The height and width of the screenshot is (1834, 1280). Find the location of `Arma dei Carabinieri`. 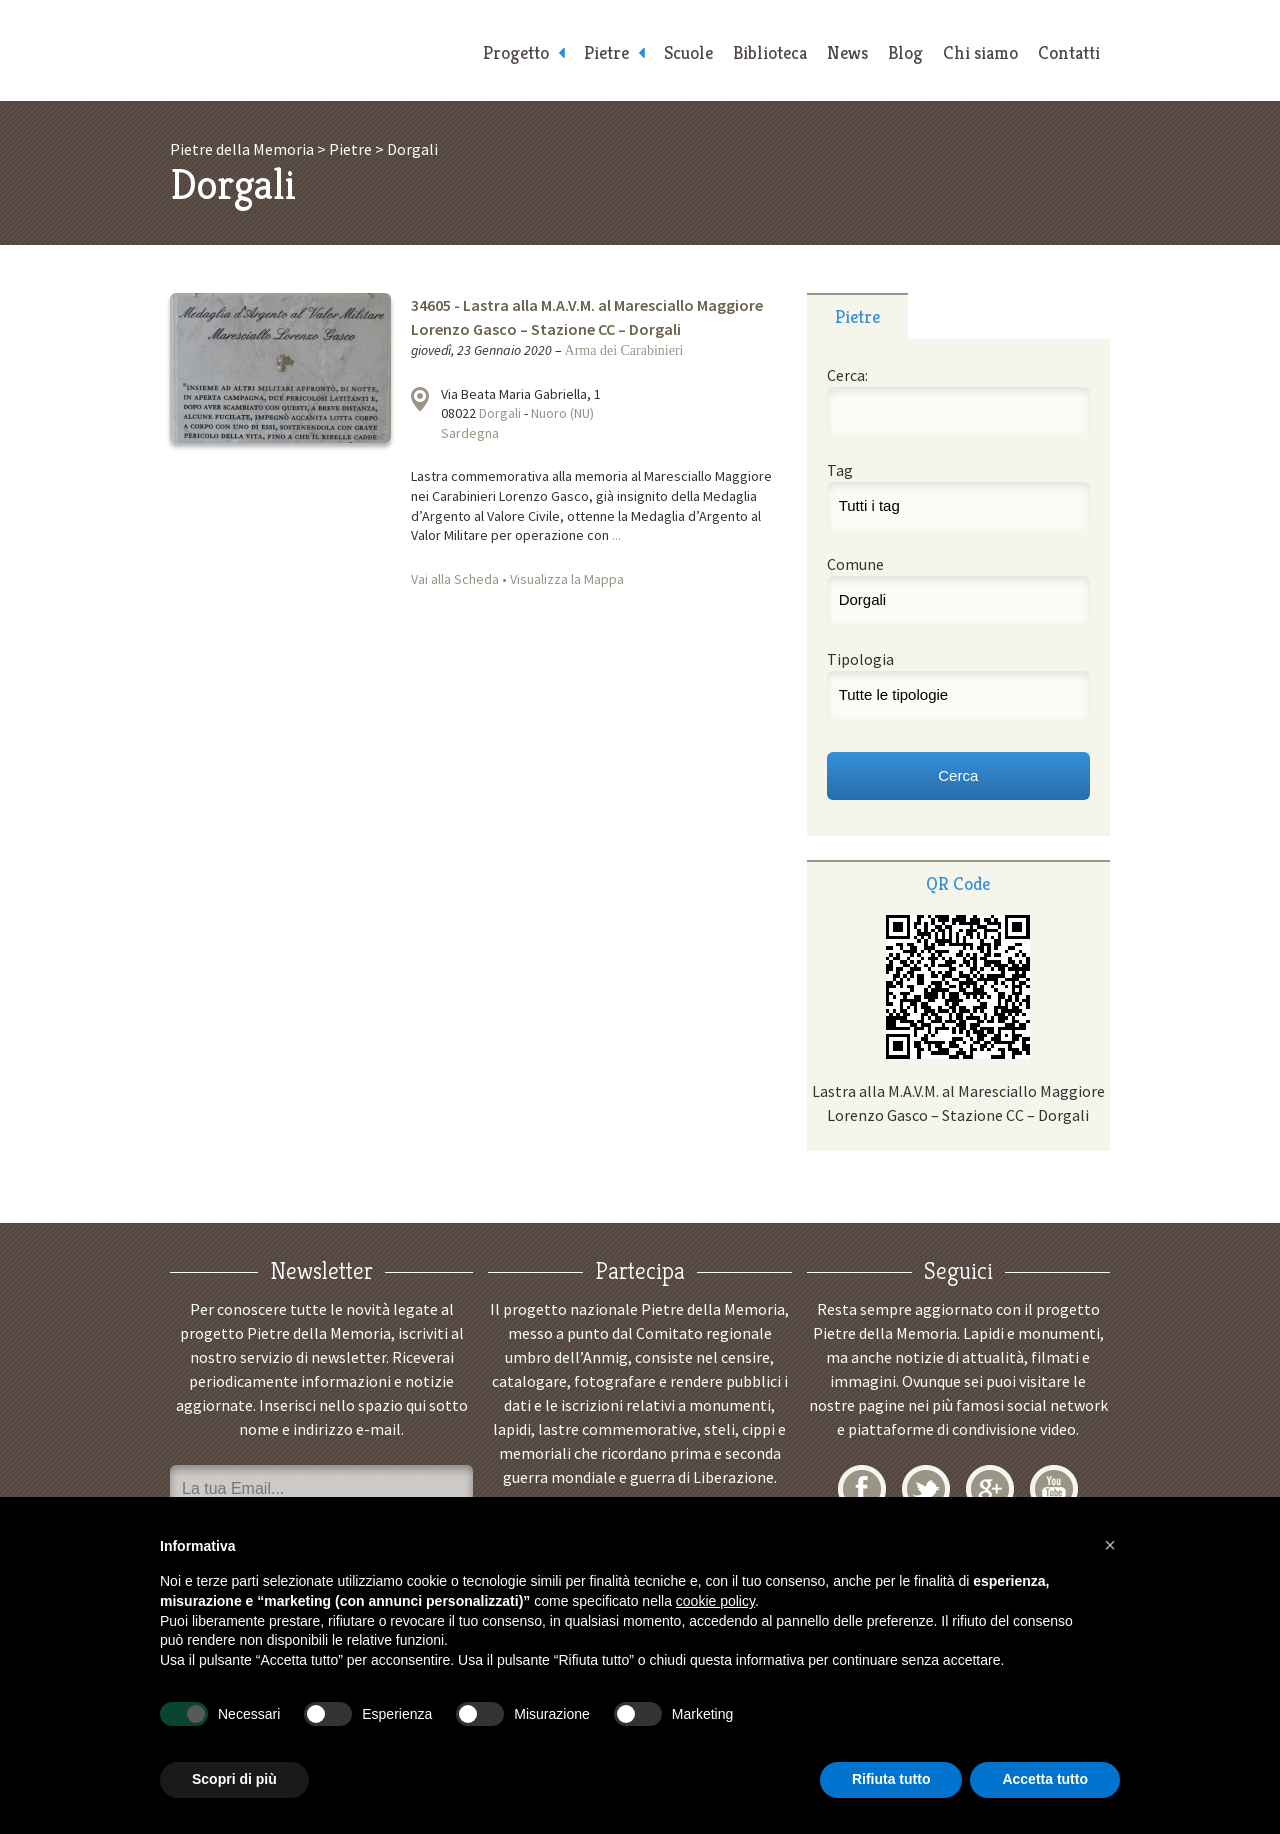

Arma dei Carabinieri is located at coordinates (624, 350).